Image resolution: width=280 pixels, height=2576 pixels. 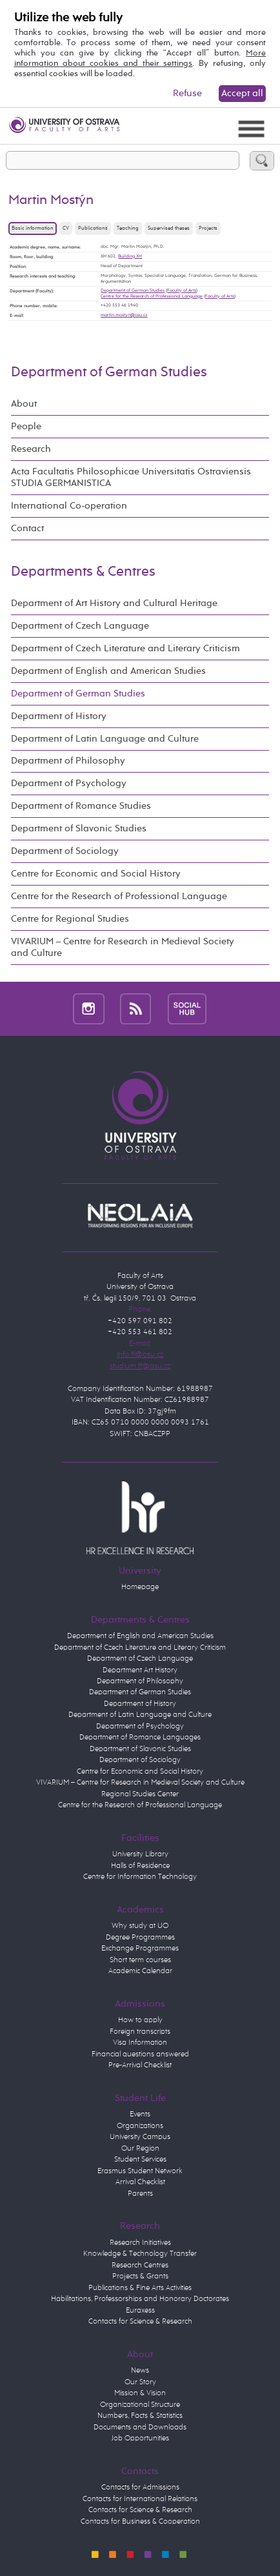 I want to click on Short term courses, so click(x=140, y=1960).